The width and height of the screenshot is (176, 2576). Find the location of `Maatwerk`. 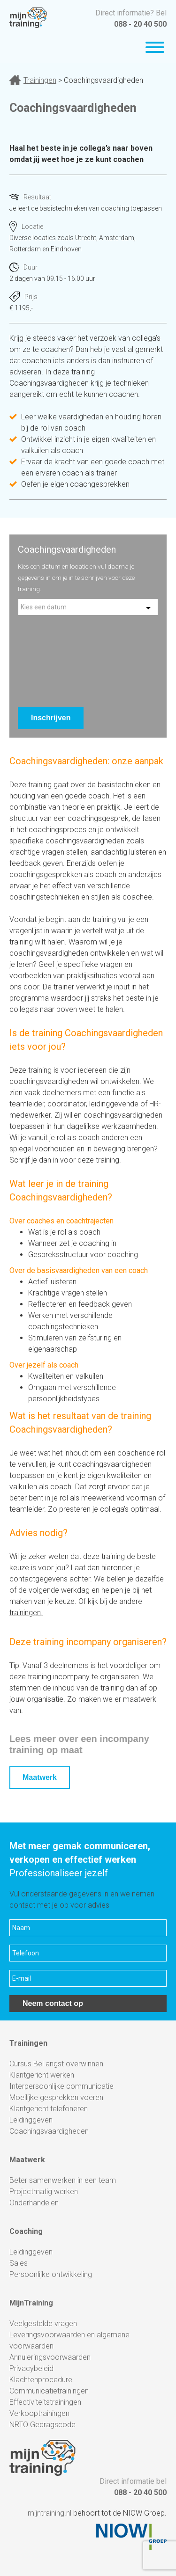

Maatwerk is located at coordinates (40, 1777).